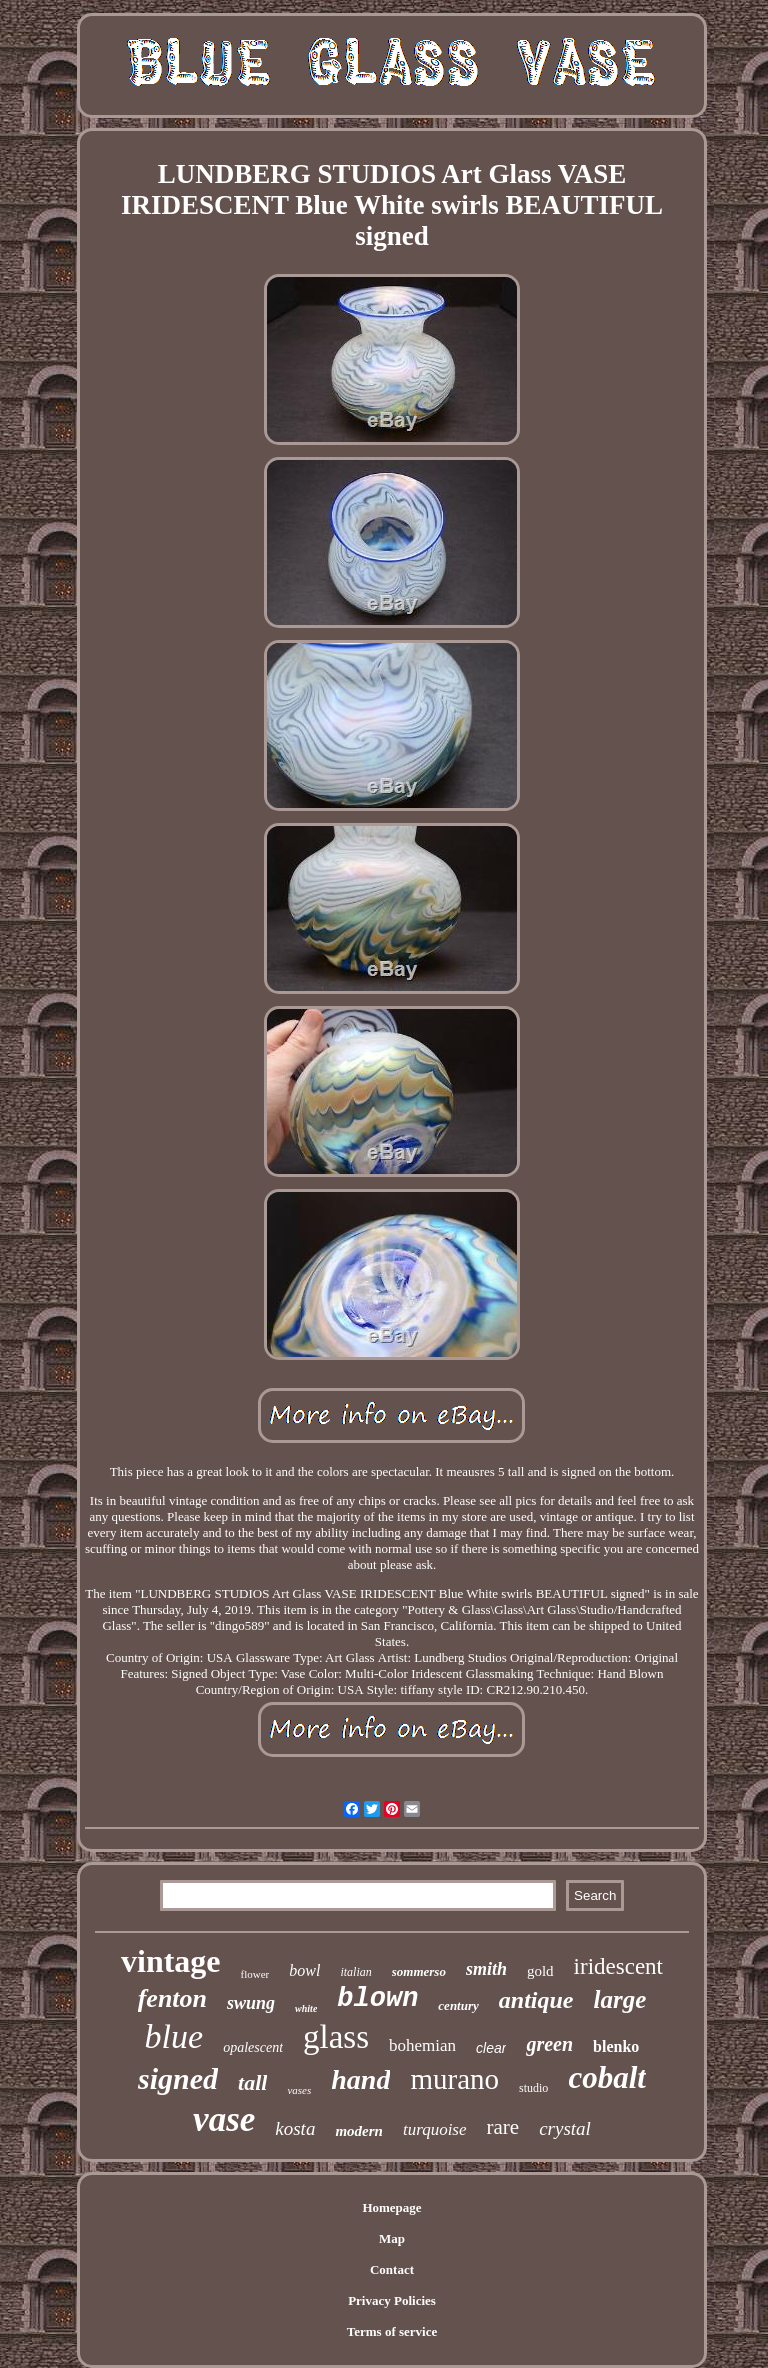  What do you see at coordinates (224, 2119) in the screenshot?
I see `vase` at bounding box center [224, 2119].